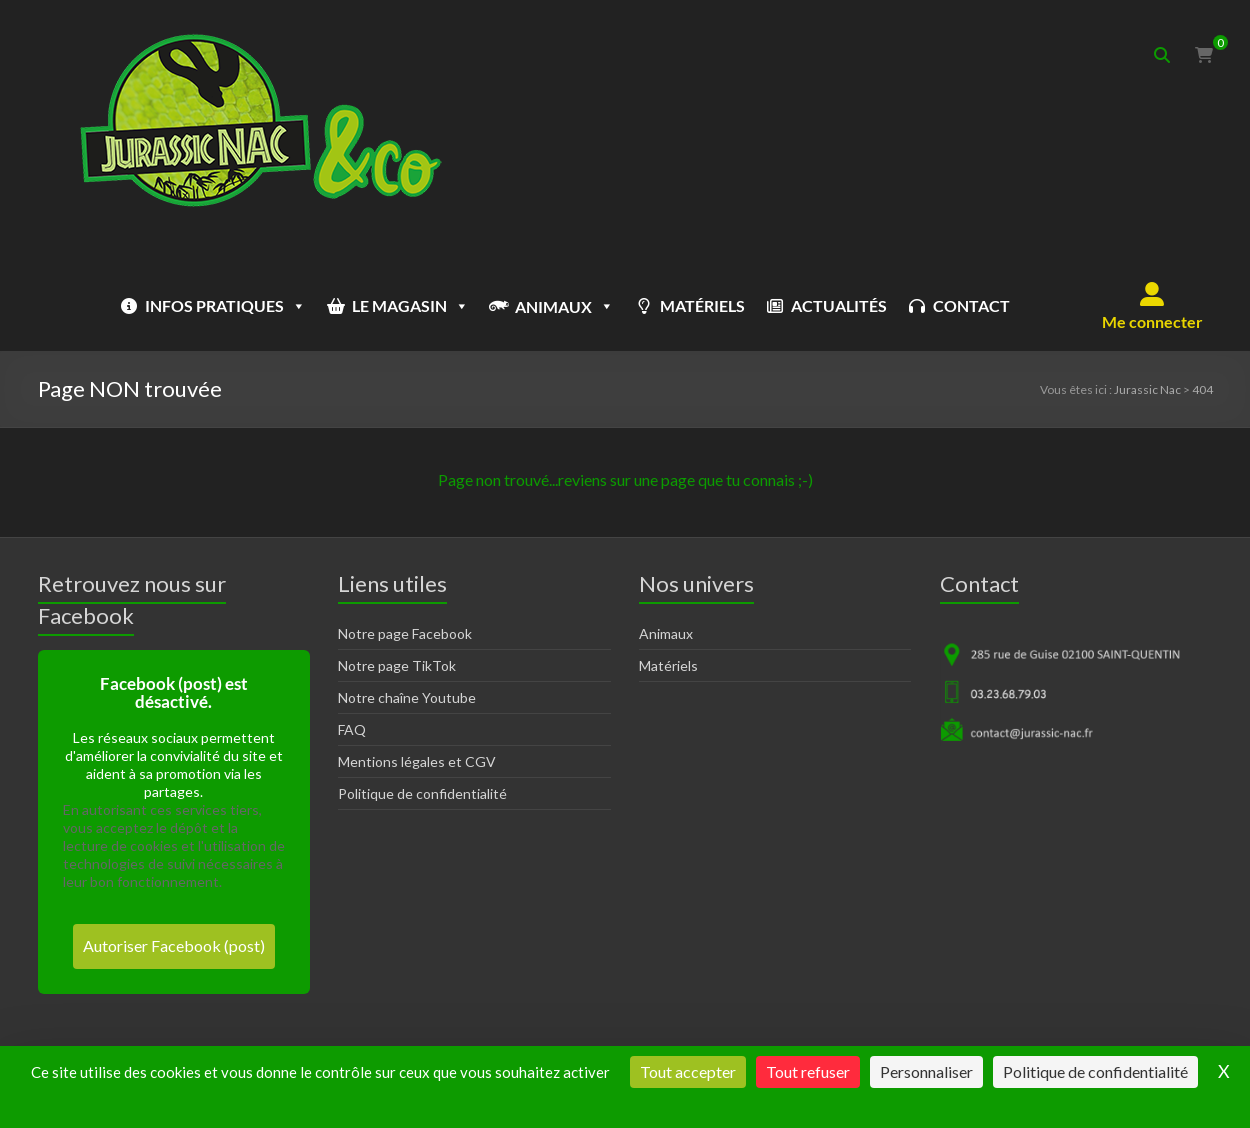  What do you see at coordinates (668, 665) in the screenshot?
I see `Matériels` at bounding box center [668, 665].